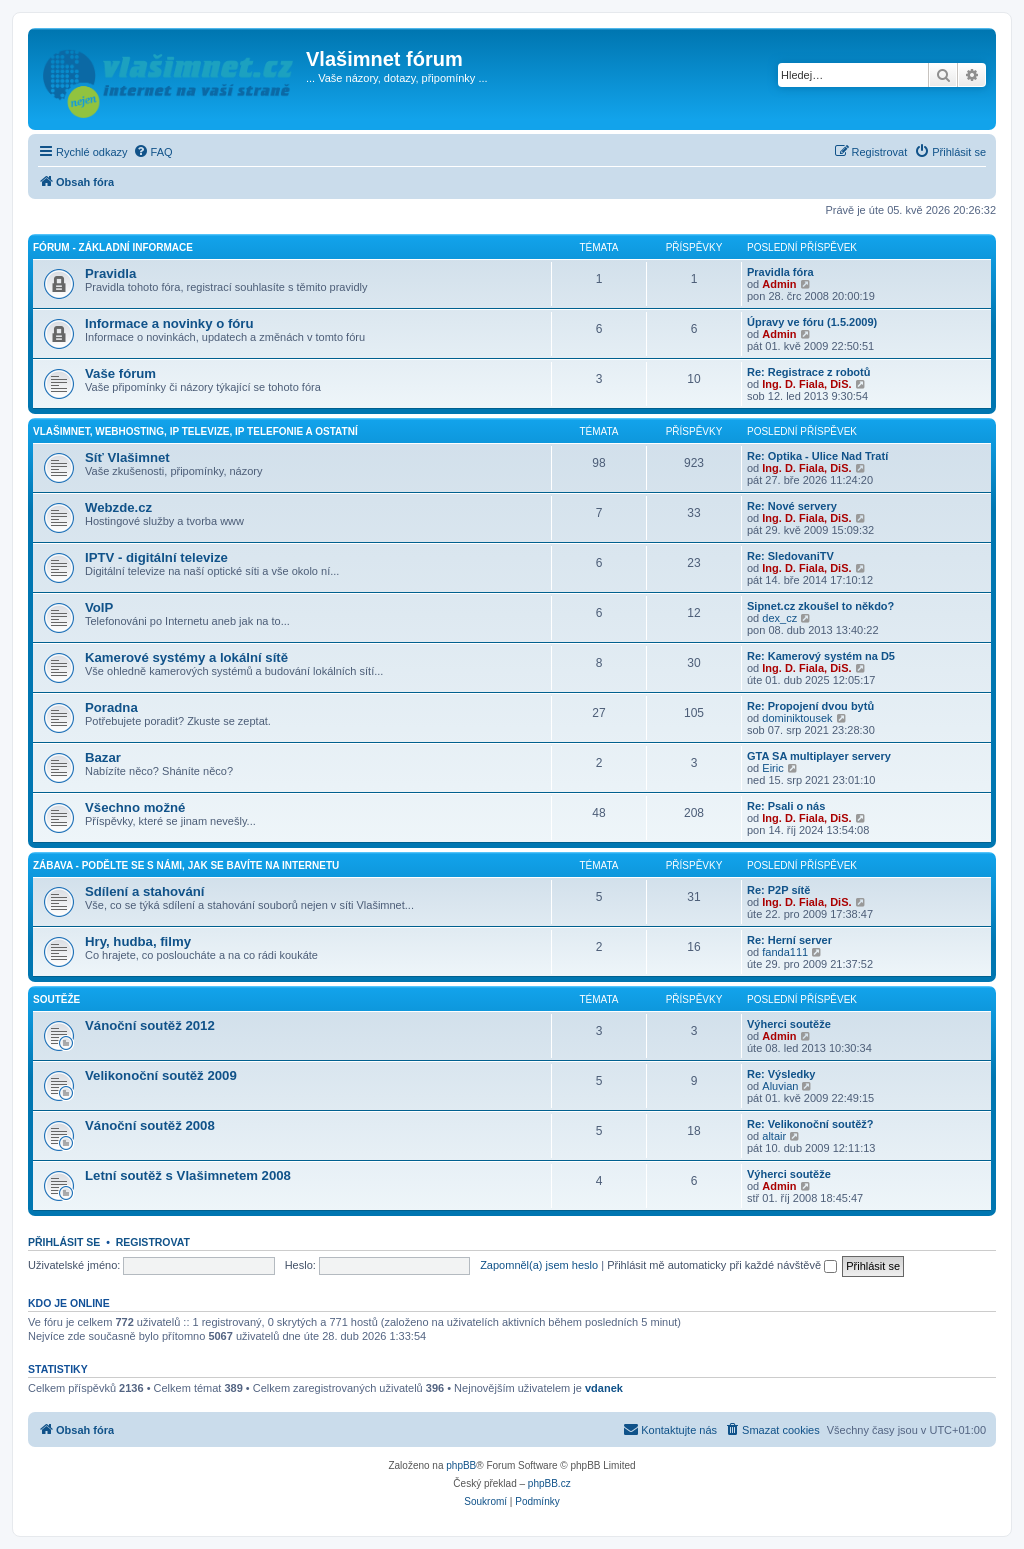 This screenshot has height=1549, width=1024. Describe the element at coordinates (780, 272) in the screenshot. I see `Pravidla fóra` at that location.